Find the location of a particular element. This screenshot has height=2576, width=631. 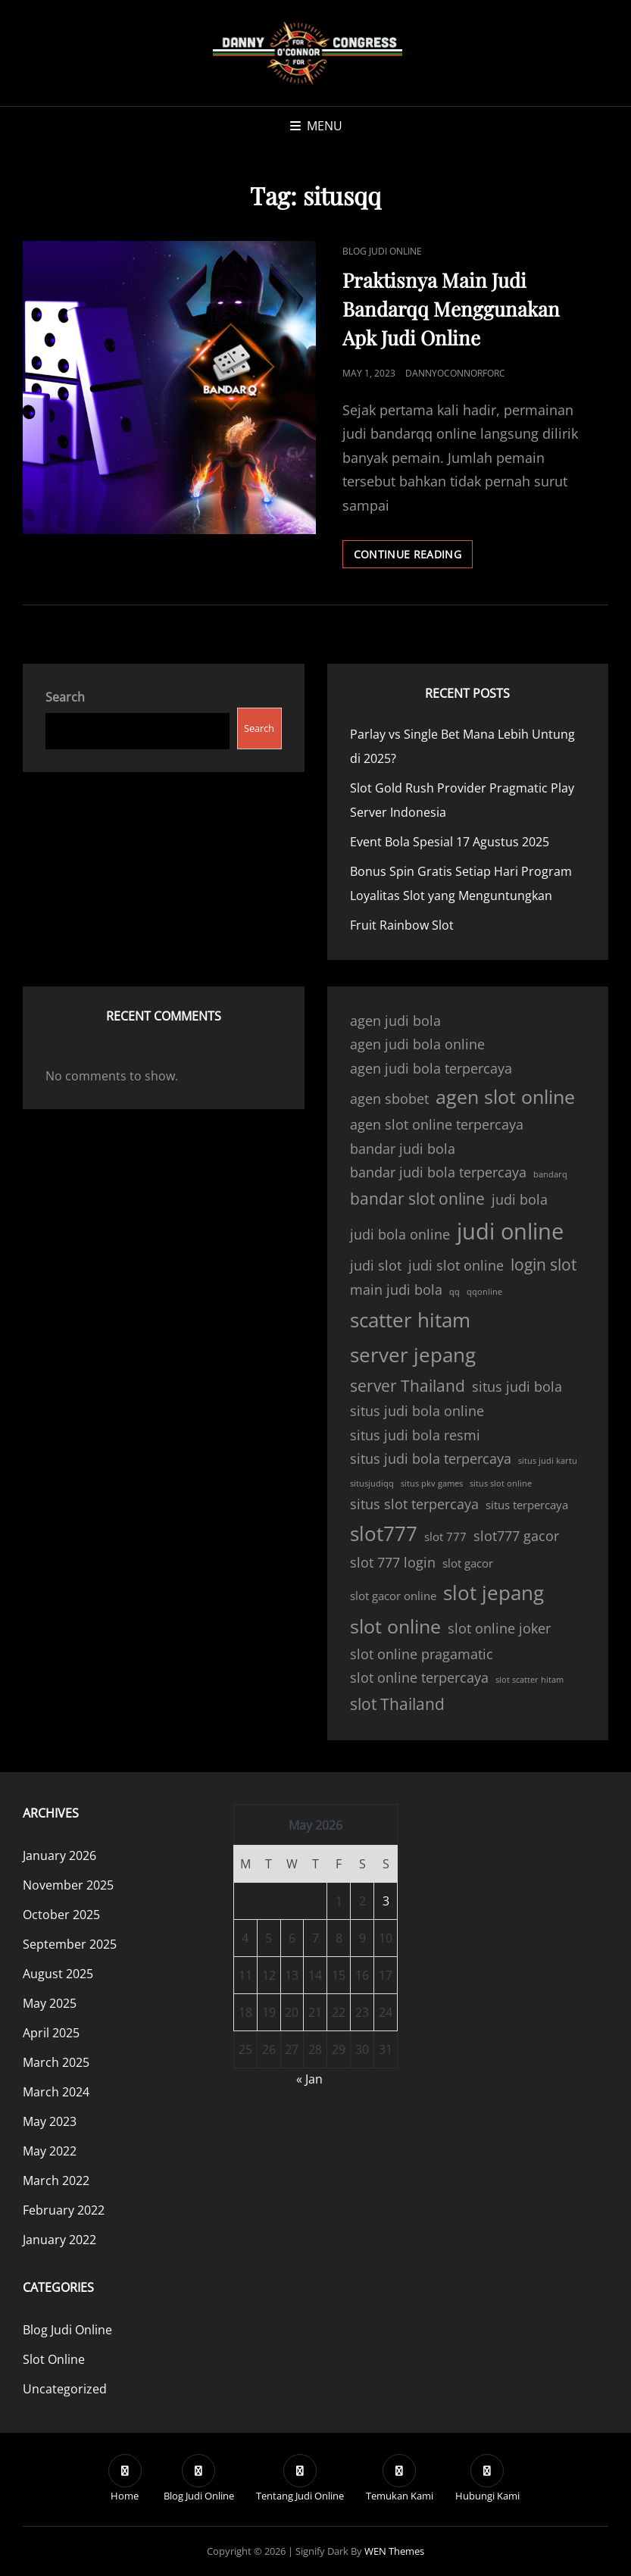

November 2025 is located at coordinates (68, 1885).